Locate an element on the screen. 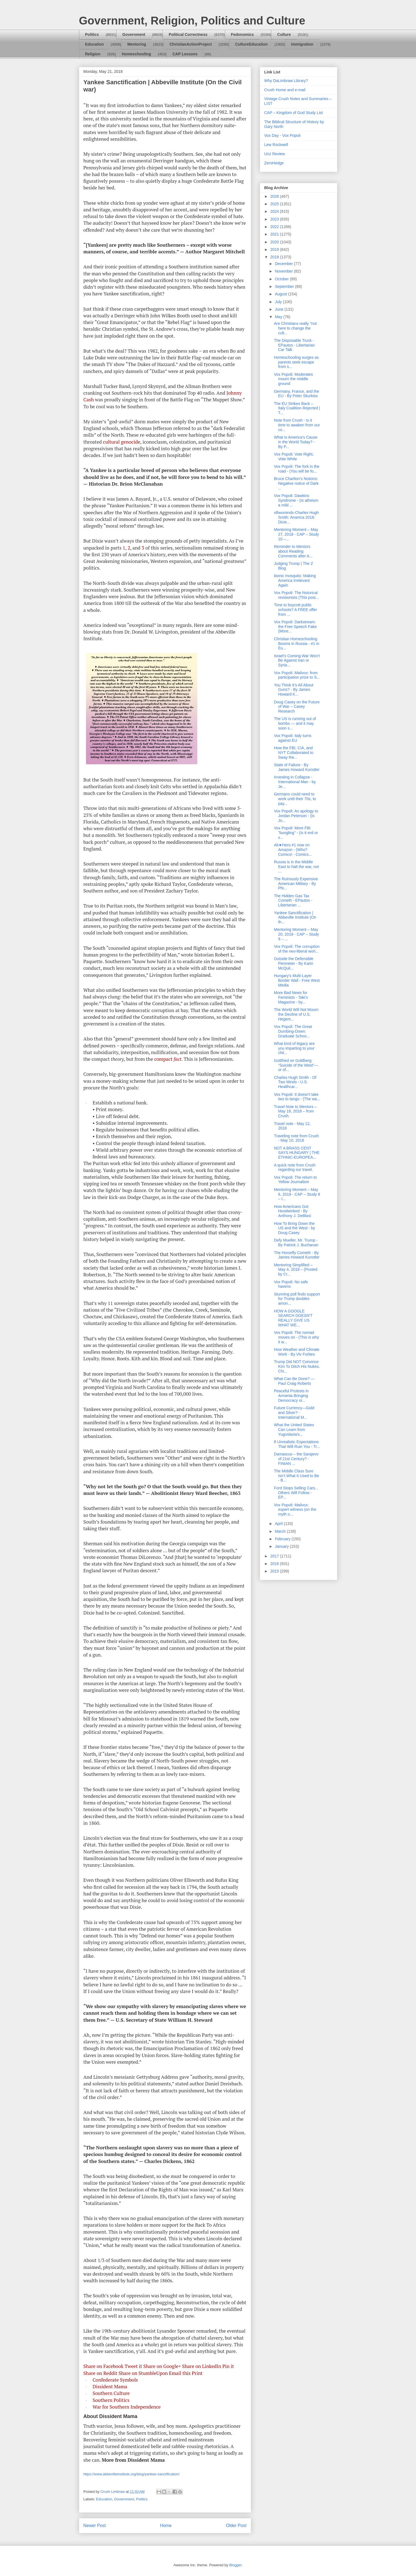 Image resolution: width=416 pixels, height=2576 pixels. What the United States Can Learn from Yugoslavia's... is located at coordinates (294, 1430).